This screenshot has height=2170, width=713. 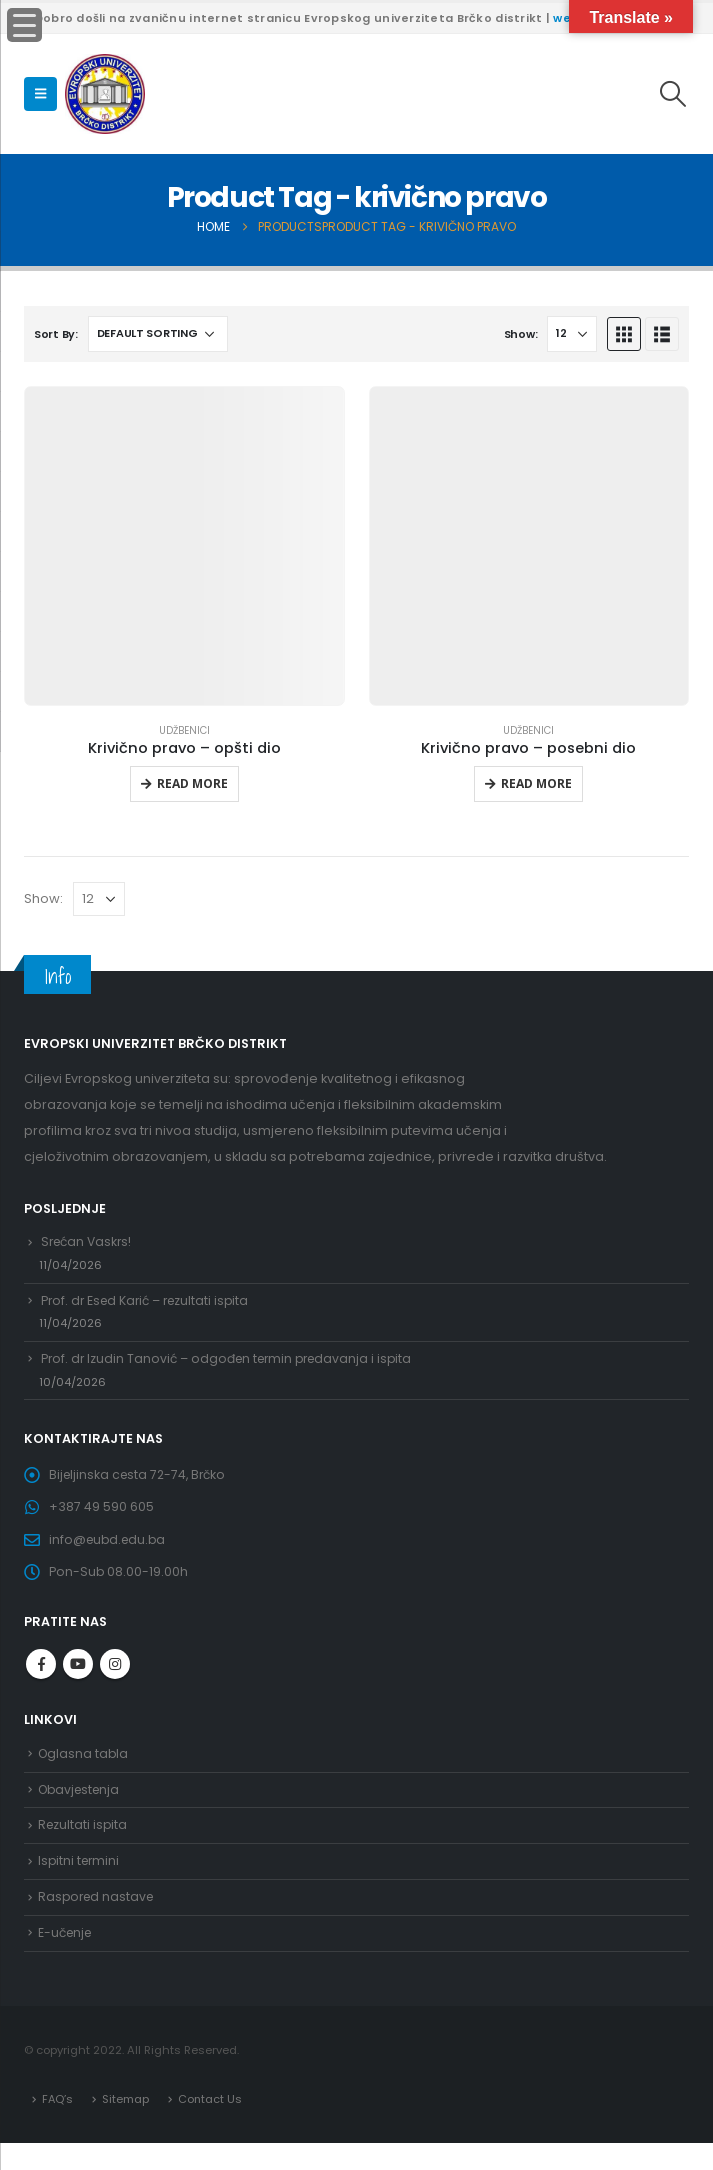 What do you see at coordinates (67, 1958) in the screenshot?
I see `E-učenje` at bounding box center [67, 1958].